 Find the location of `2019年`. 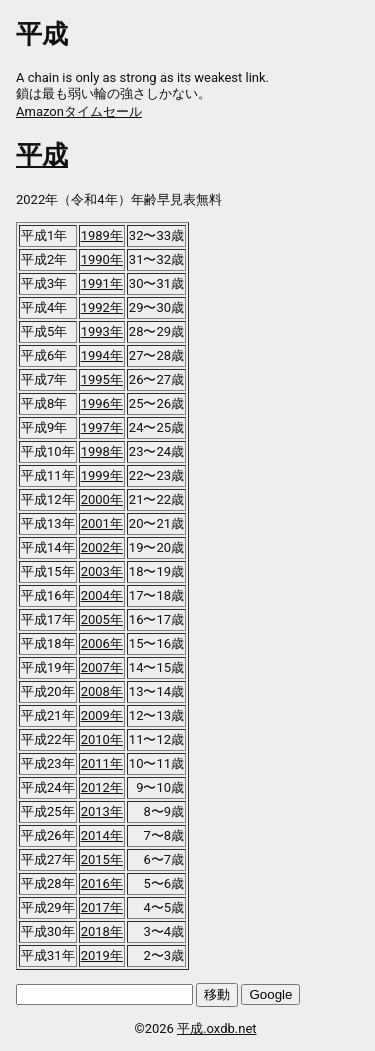

2019年 is located at coordinates (102, 955).